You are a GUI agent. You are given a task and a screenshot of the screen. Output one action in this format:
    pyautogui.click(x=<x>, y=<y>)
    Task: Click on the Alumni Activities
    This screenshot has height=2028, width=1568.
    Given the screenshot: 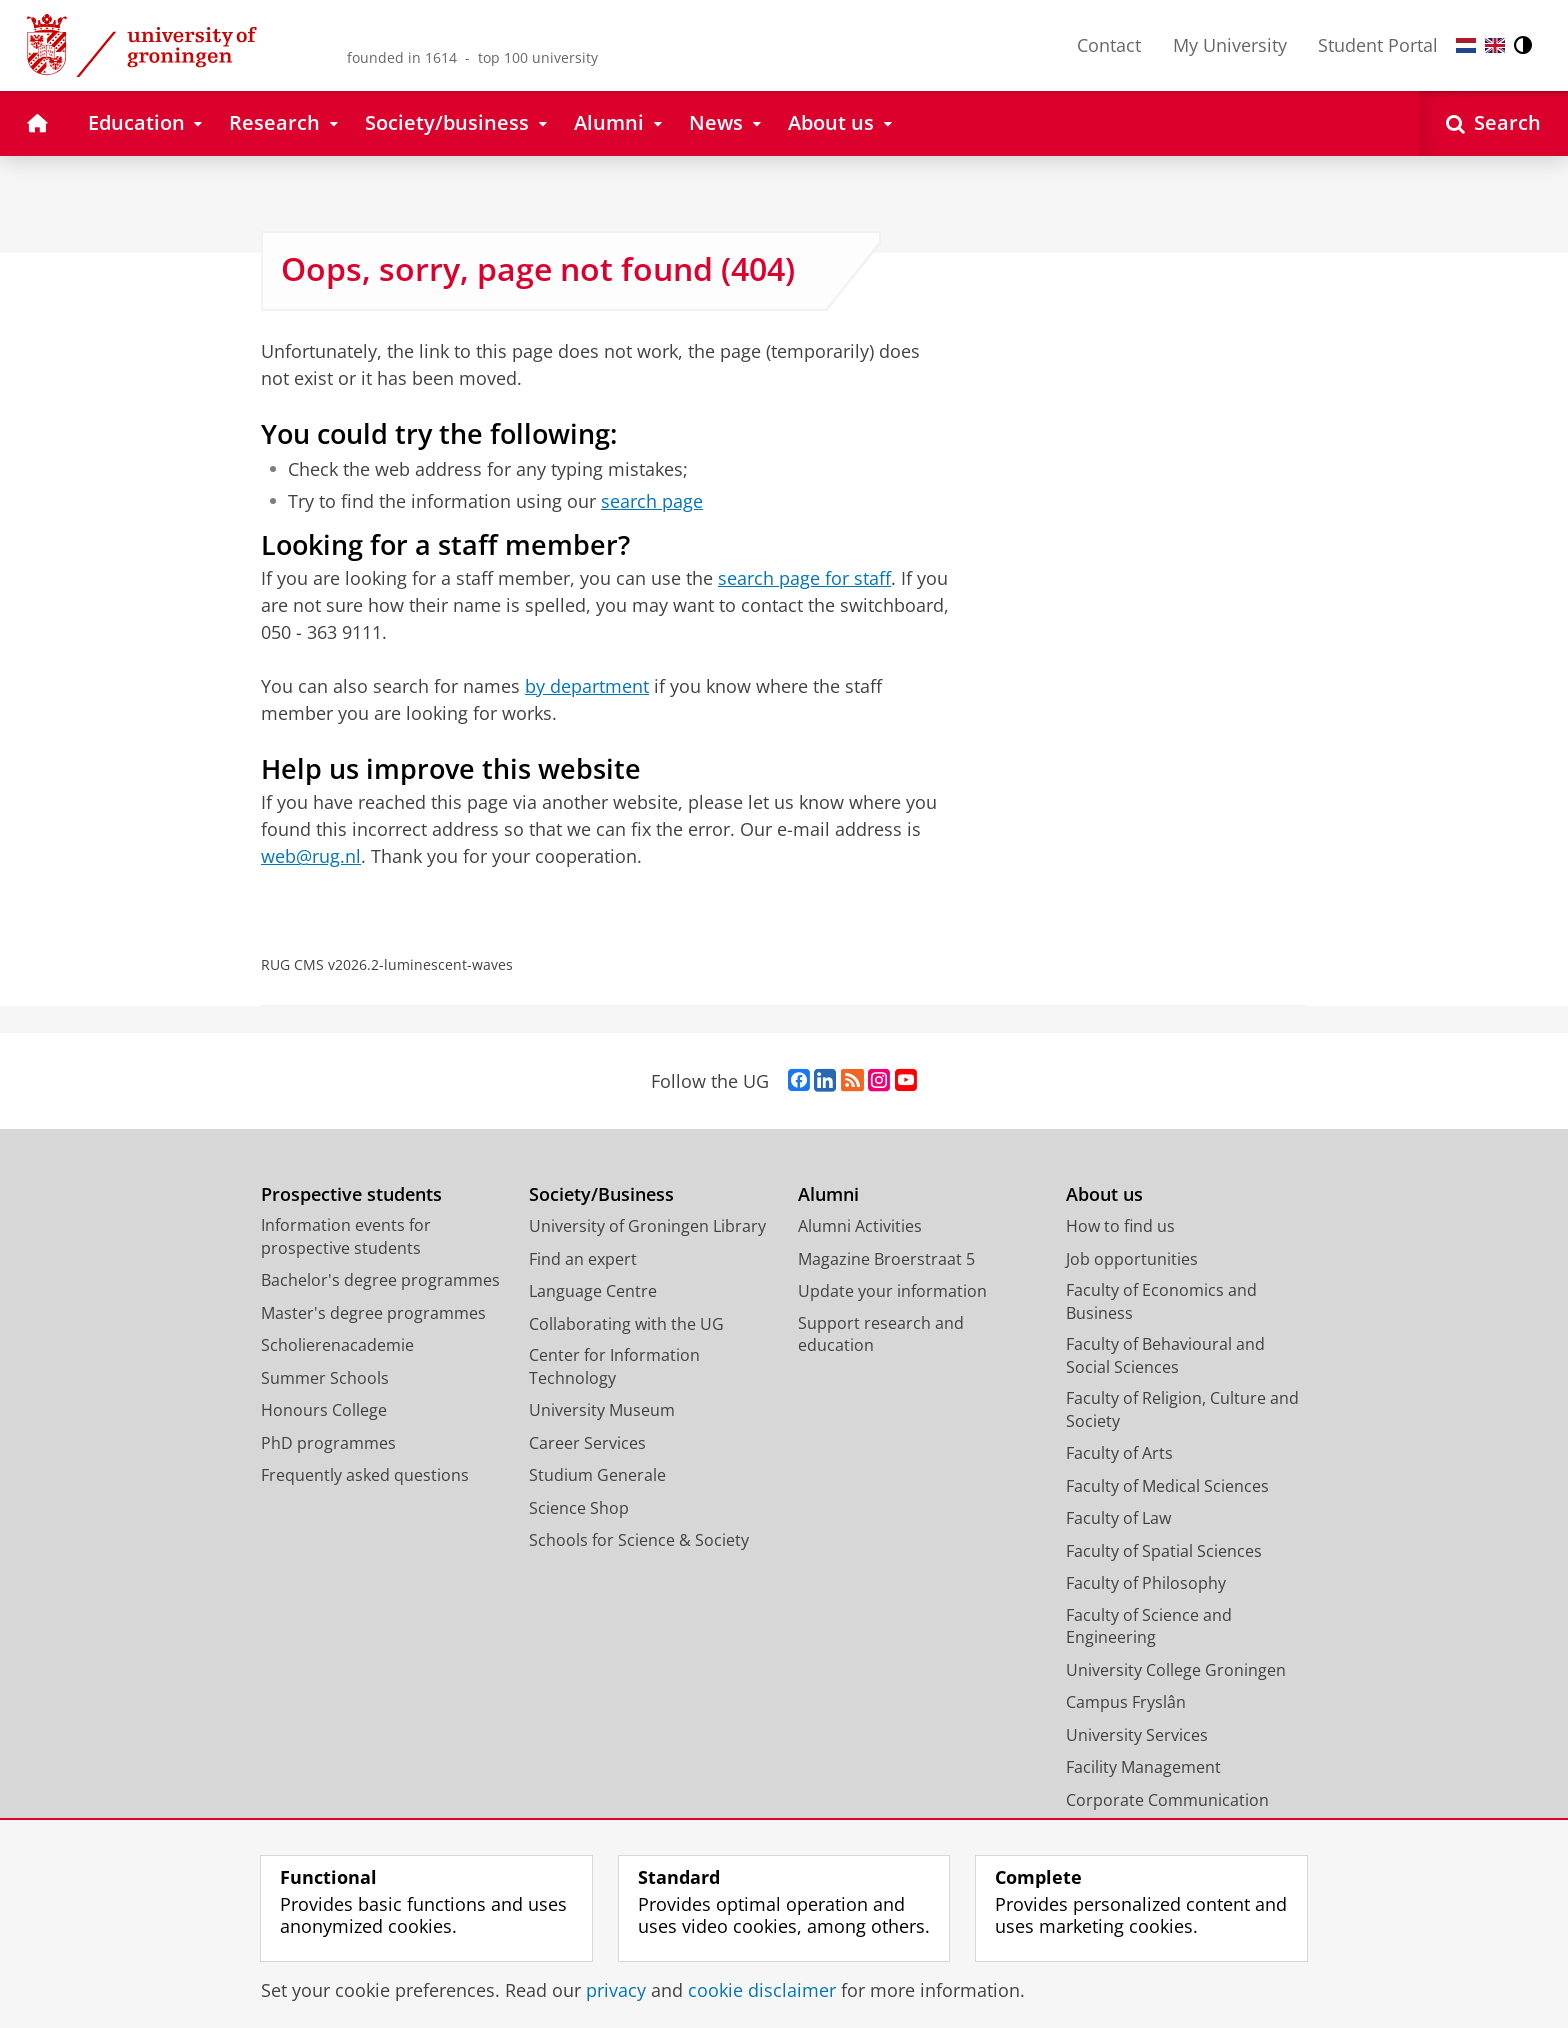 What is the action you would take?
    pyautogui.click(x=860, y=1226)
    